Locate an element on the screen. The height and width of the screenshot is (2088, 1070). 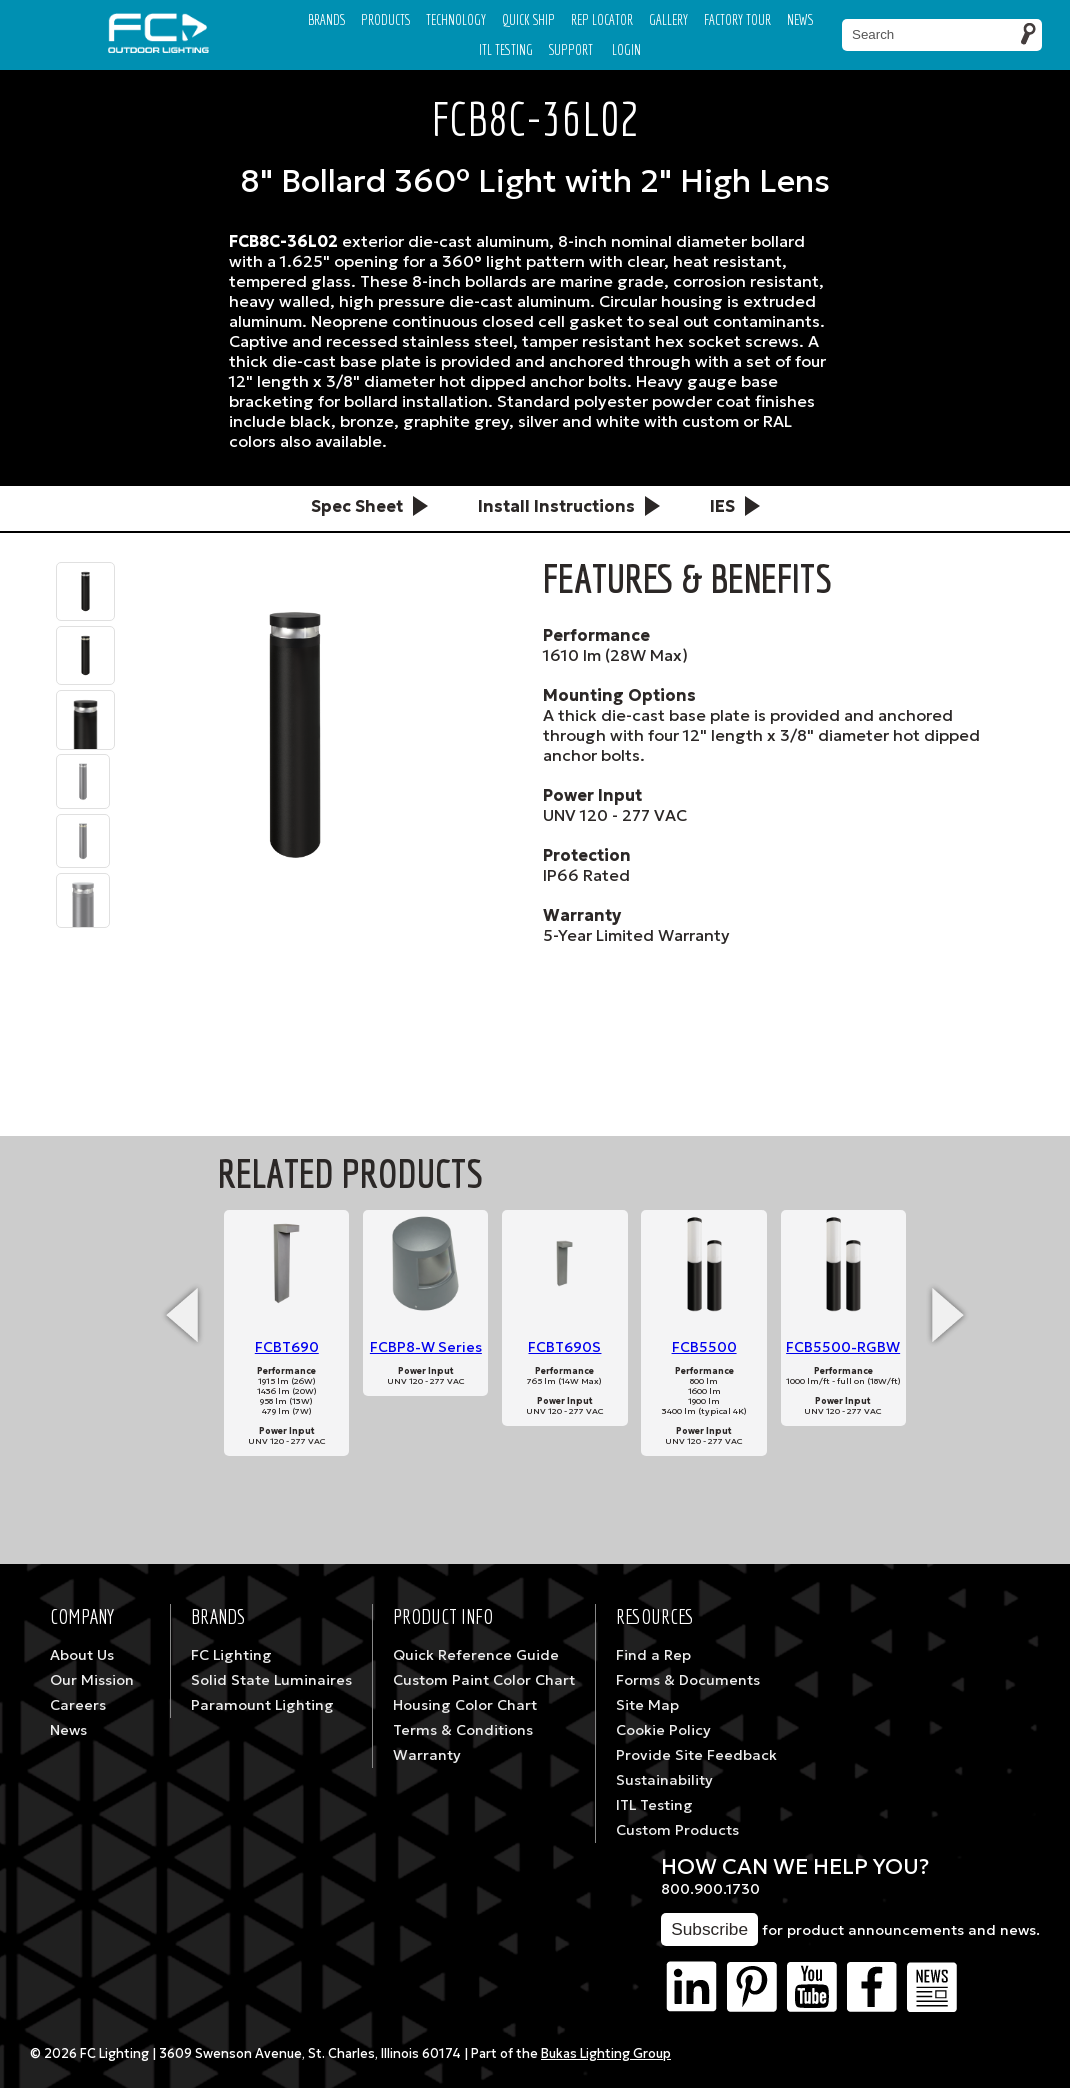
Quick Ship is located at coordinates (528, 19).